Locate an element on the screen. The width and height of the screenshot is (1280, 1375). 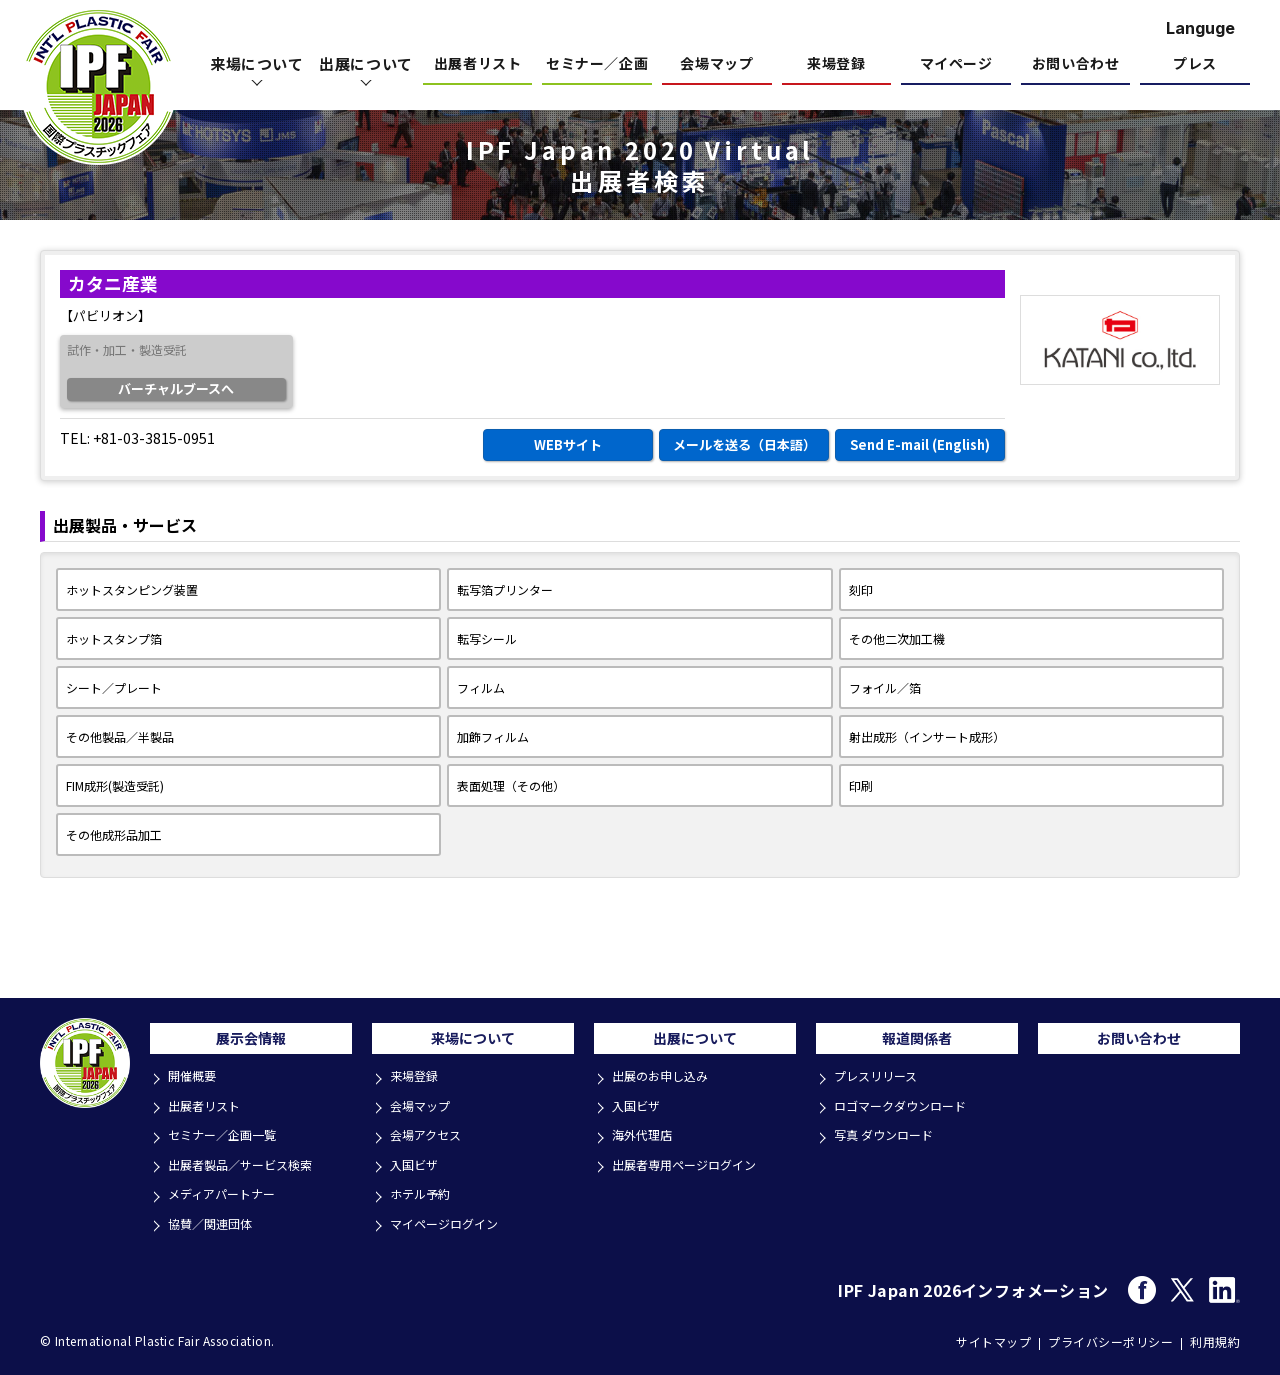
会場マップ is located at coordinates (716, 64).